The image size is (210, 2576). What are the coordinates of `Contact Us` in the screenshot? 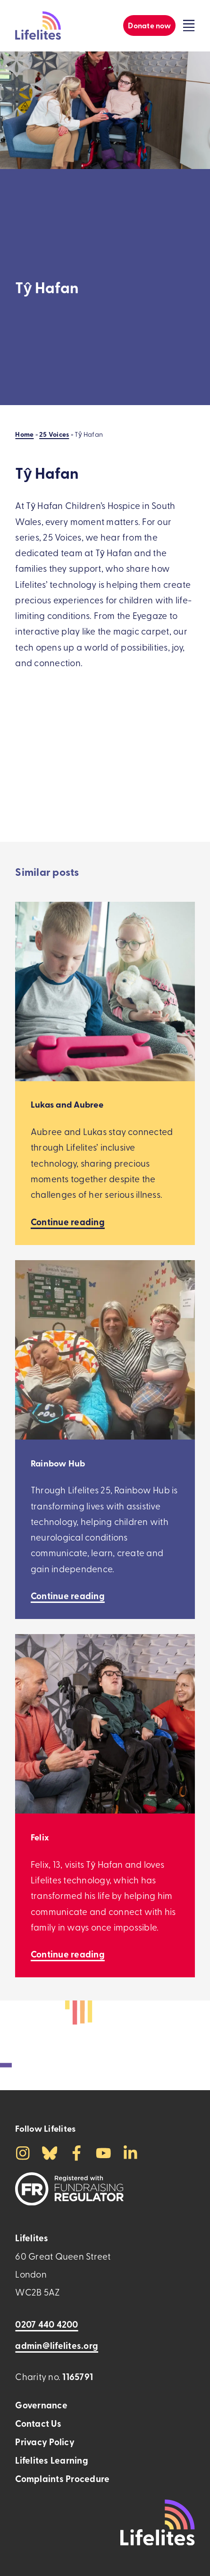 It's located at (38, 2423).